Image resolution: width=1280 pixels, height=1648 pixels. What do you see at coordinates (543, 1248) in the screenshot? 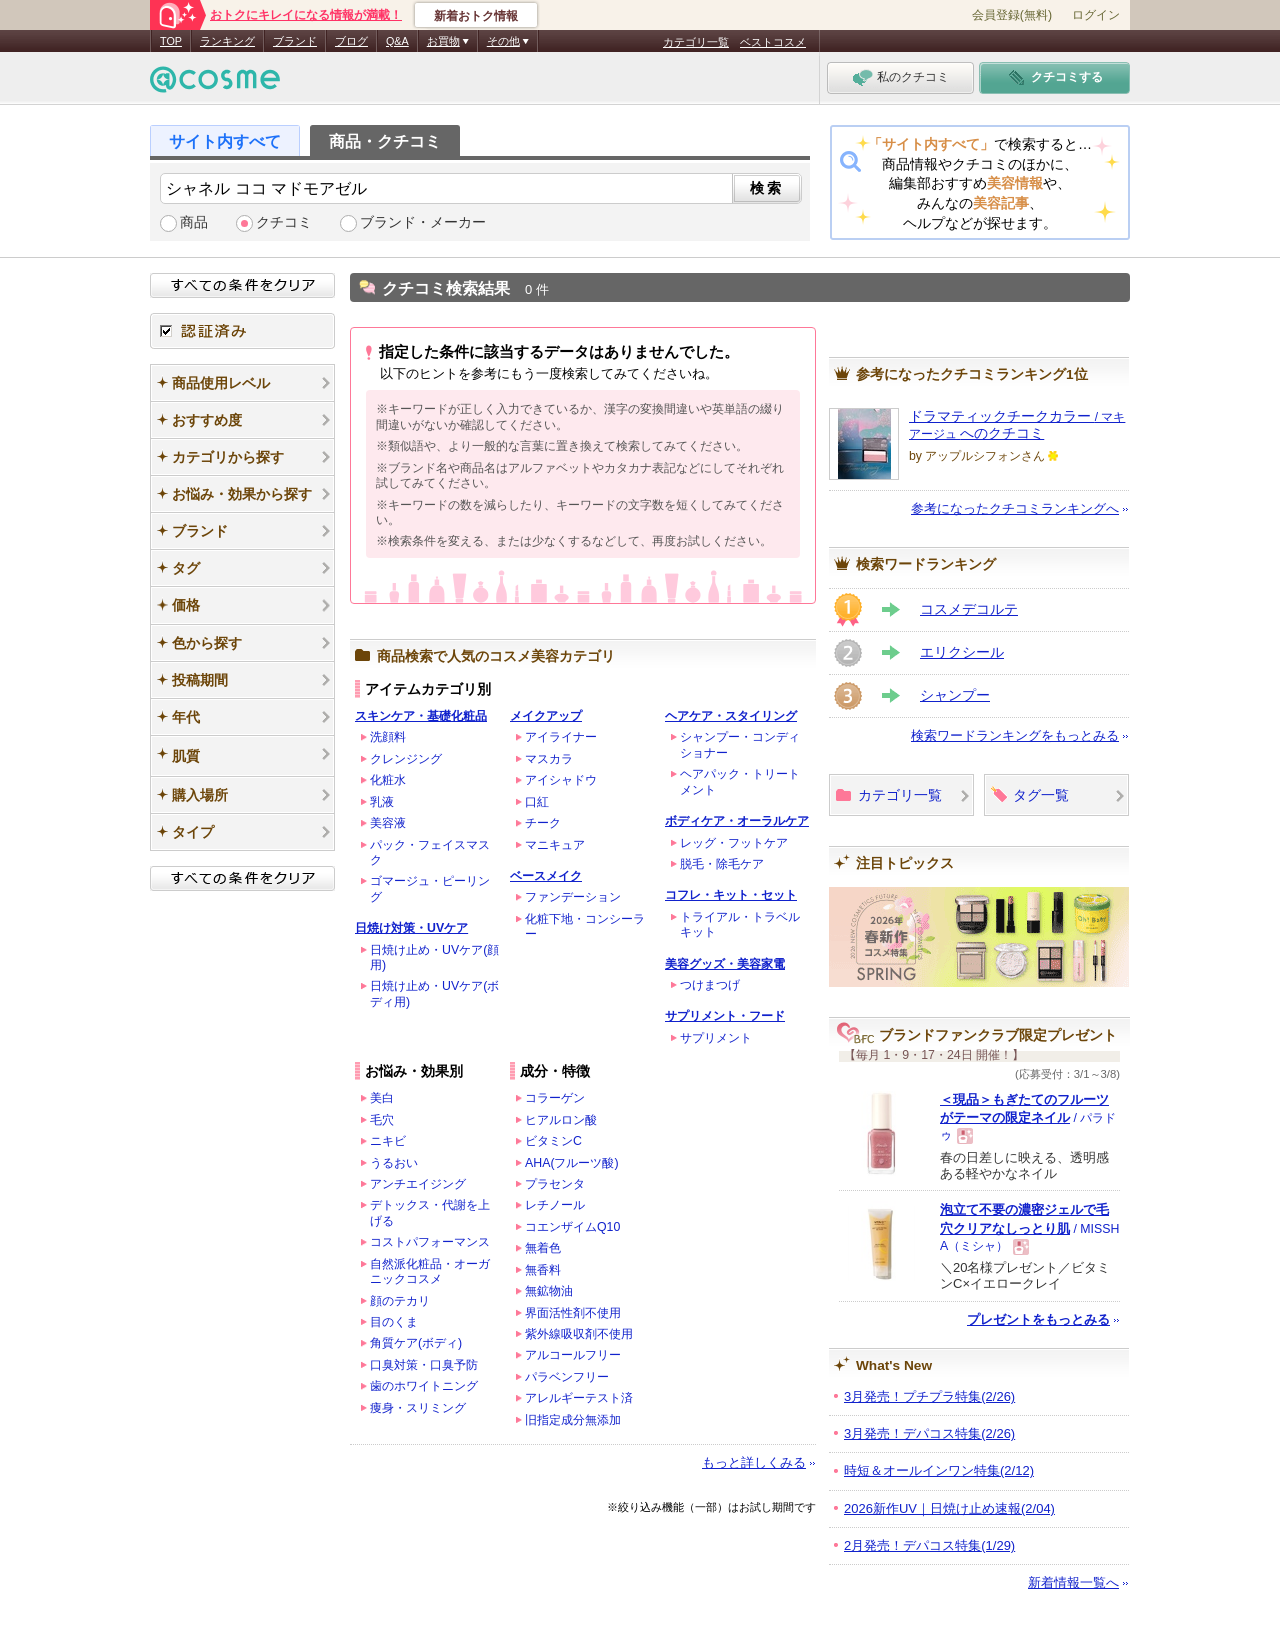
I see `無着色` at bounding box center [543, 1248].